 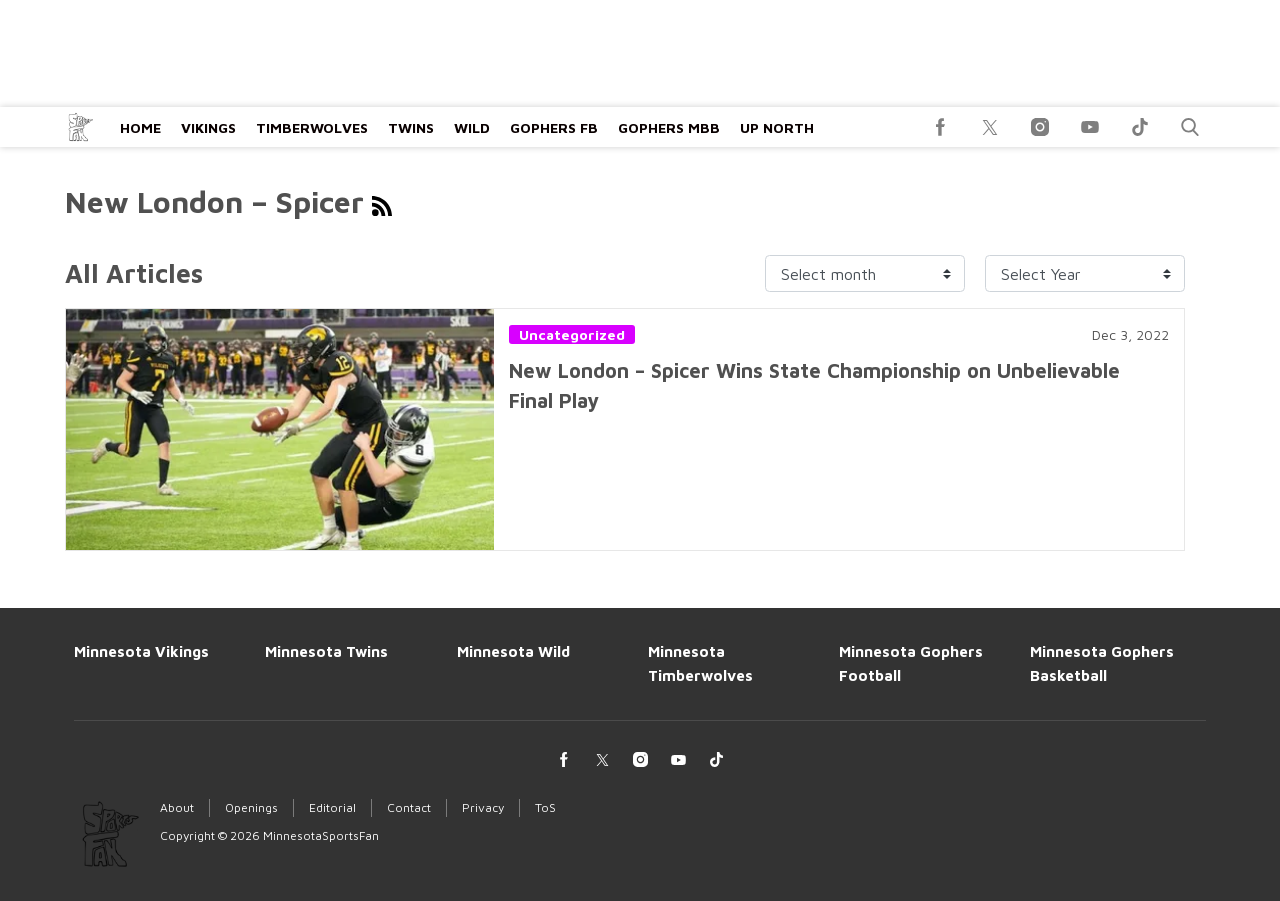 What do you see at coordinates (513, 651) in the screenshot?
I see `Minnesota Wild [Browse Minnesota Wild]` at bounding box center [513, 651].